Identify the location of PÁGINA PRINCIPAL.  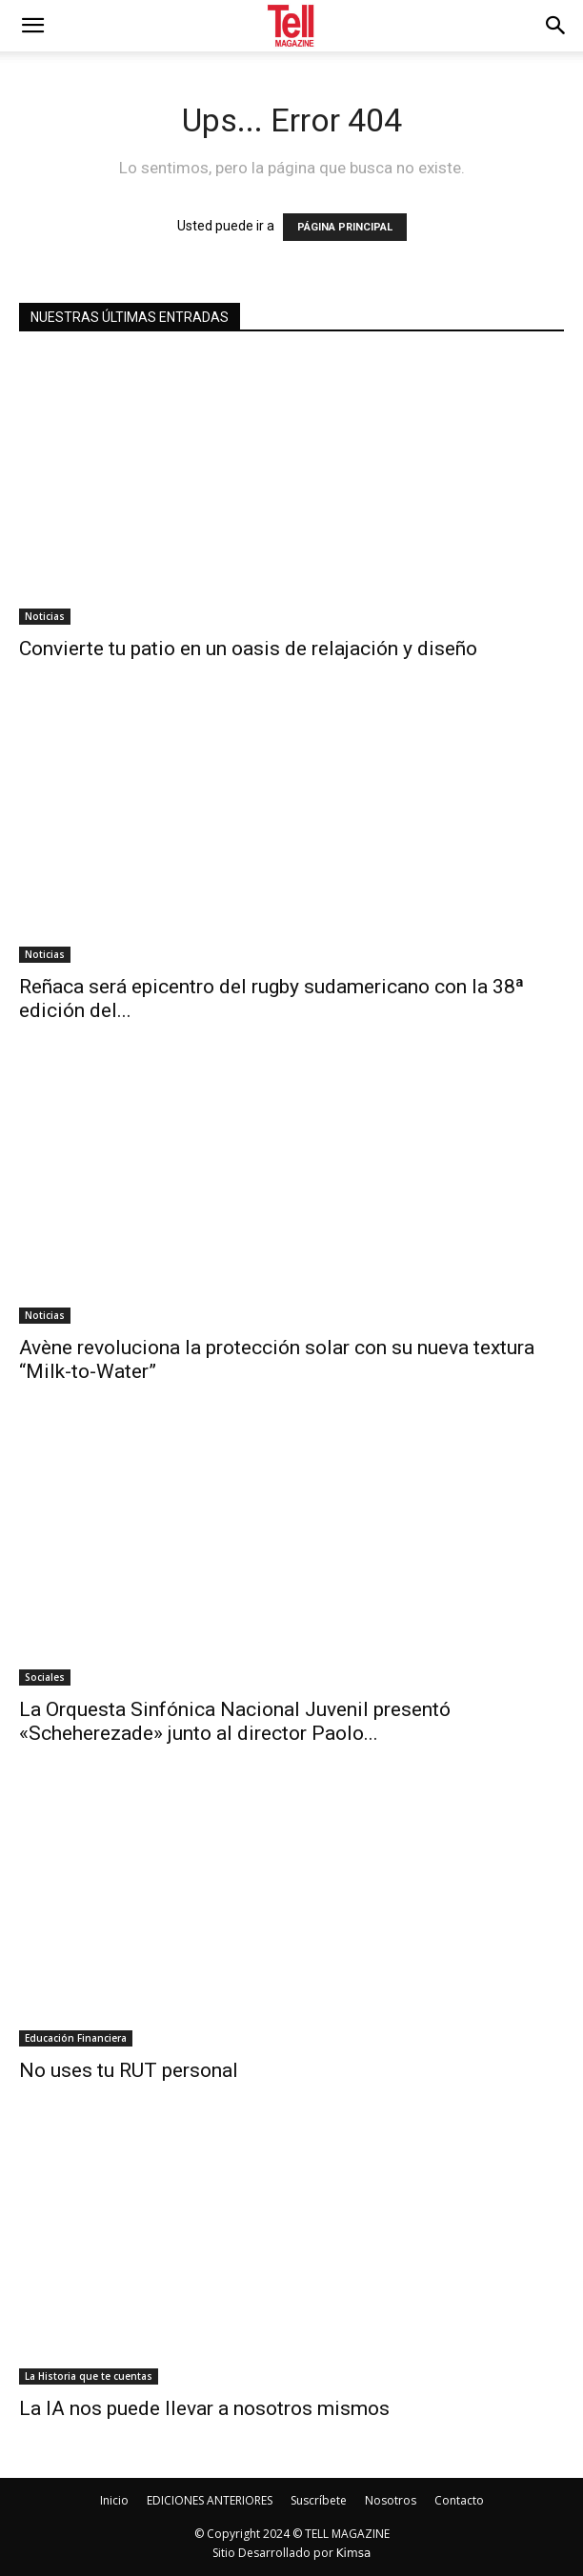
(344, 227).